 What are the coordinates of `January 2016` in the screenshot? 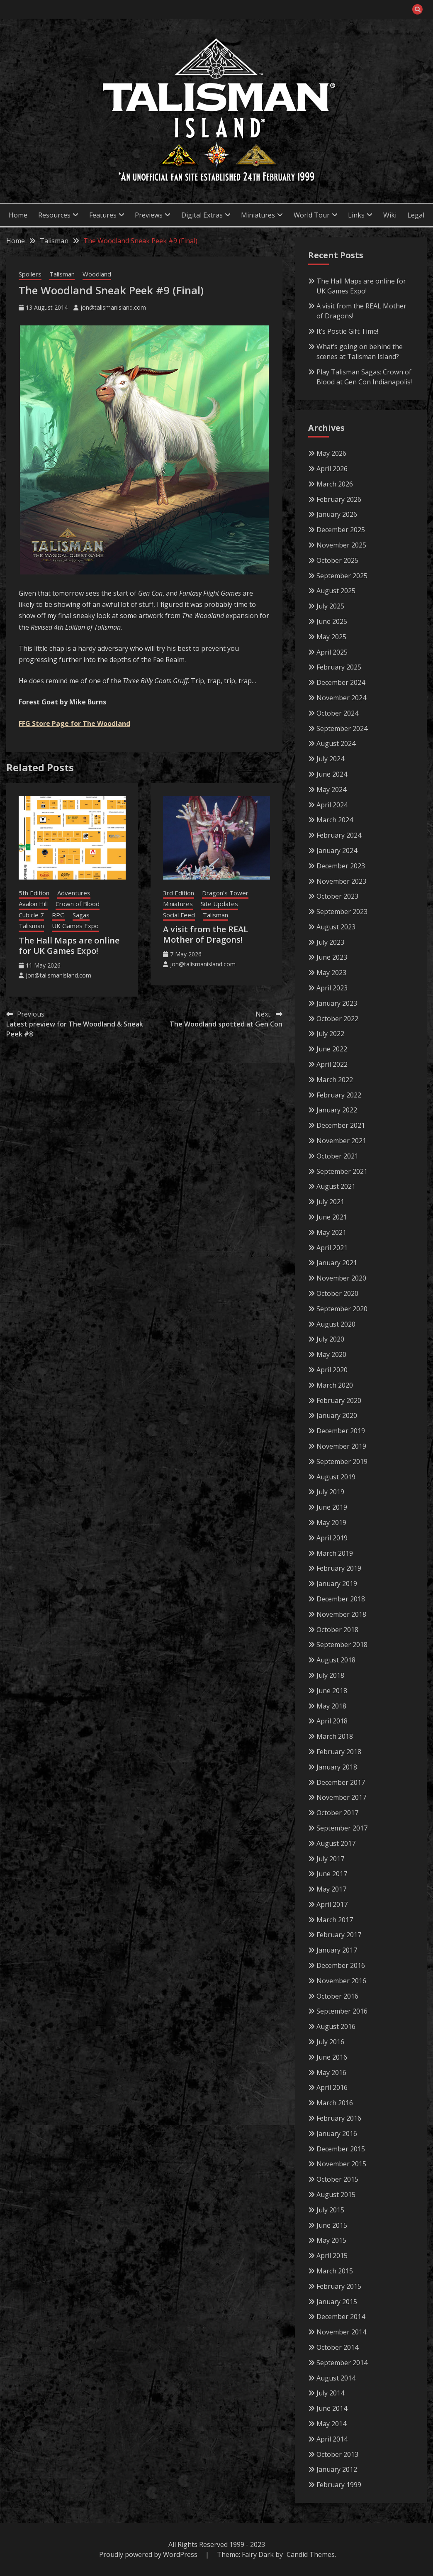 It's located at (336, 2133).